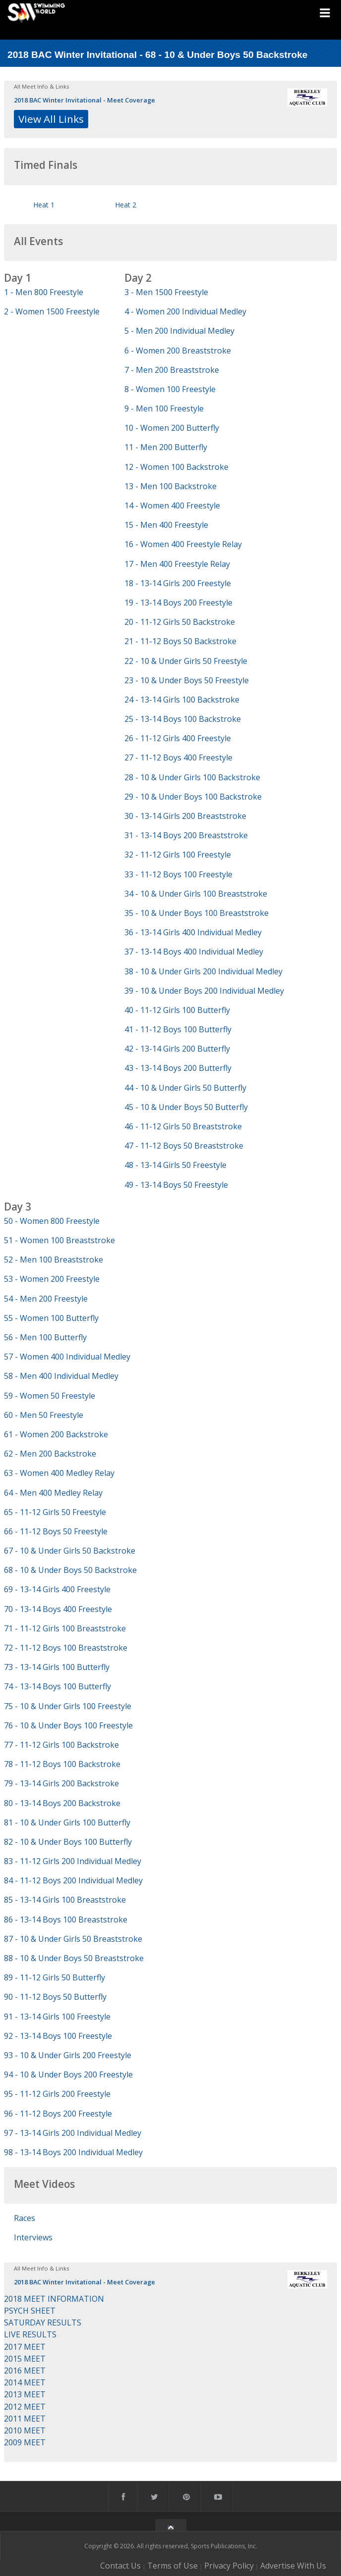 The height and width of the screenshot is (2576, 341). I want to click on 44 - 10 & Under Girls 50 Butterfly, so click(185, 1087).